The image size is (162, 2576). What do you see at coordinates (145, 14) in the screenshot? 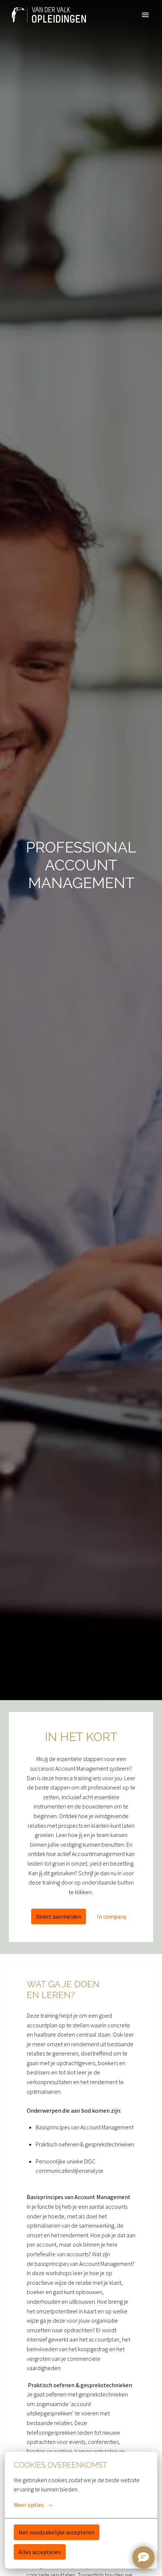
I see `[Paginanavigatie]` at bounding box center [145, 14].